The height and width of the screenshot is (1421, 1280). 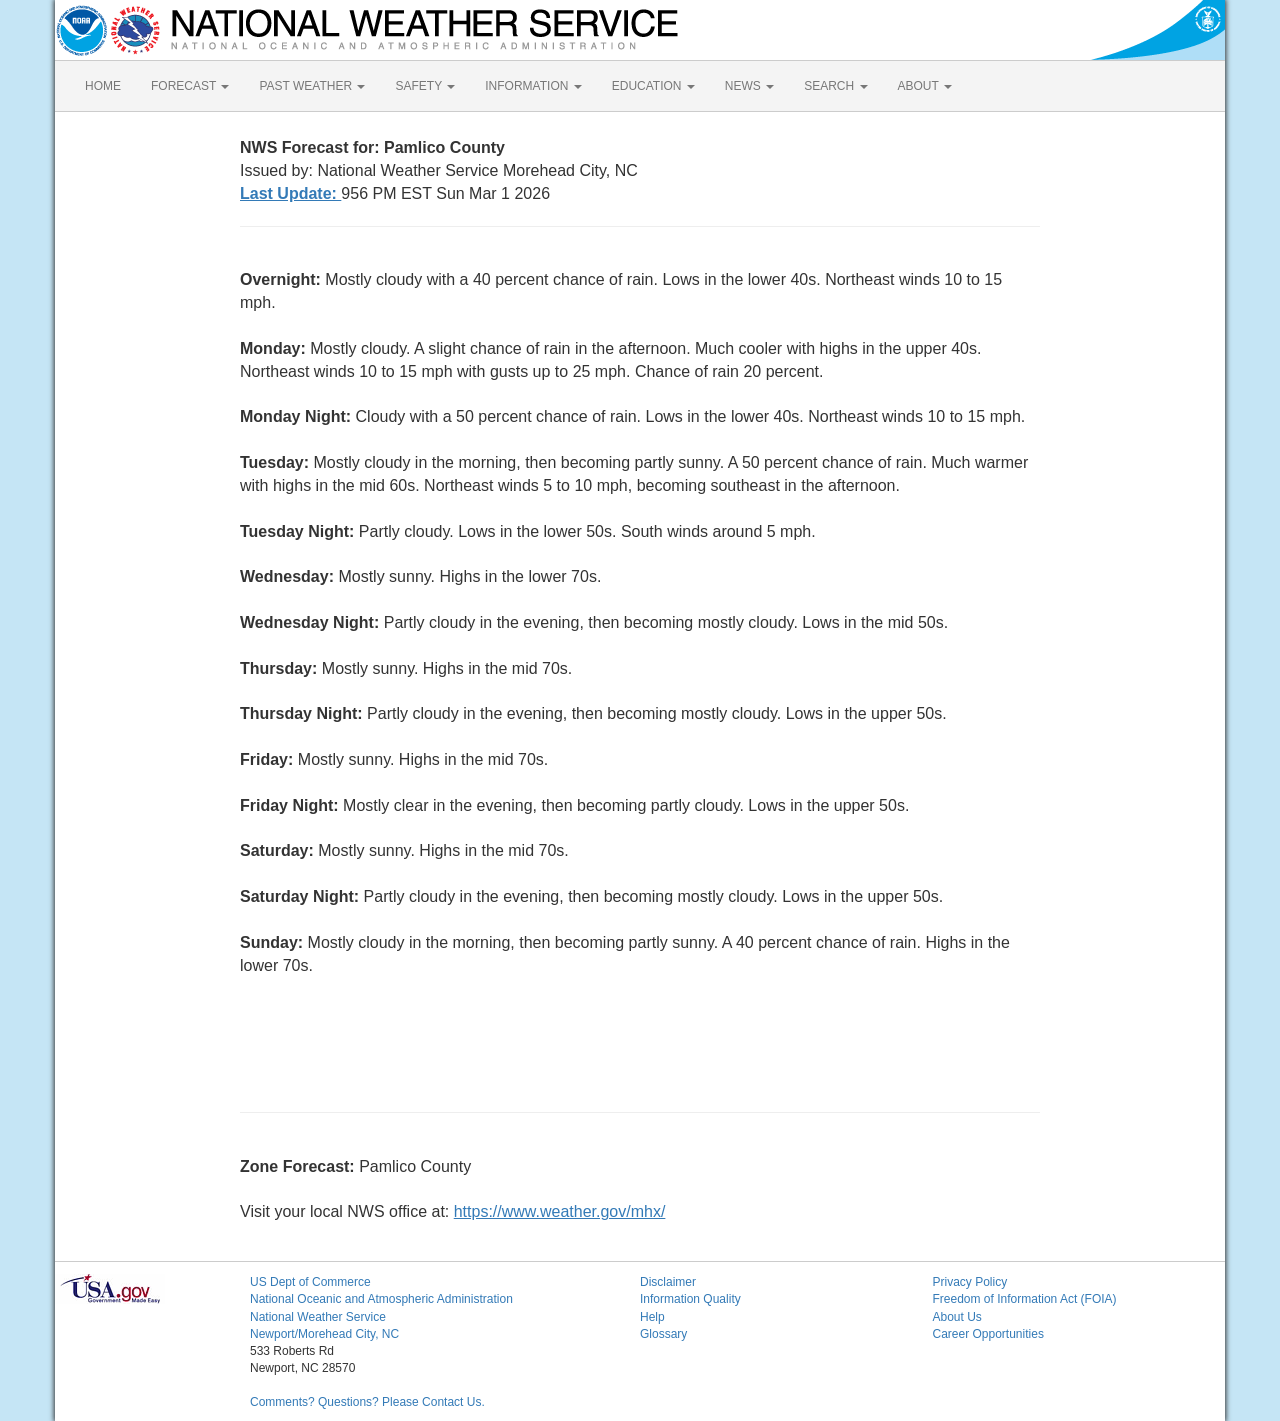 What do you see at coordinates (310, 1282) in the screenshot?
I see `US Dept of Commerce` at bounding box center [310, 1282].